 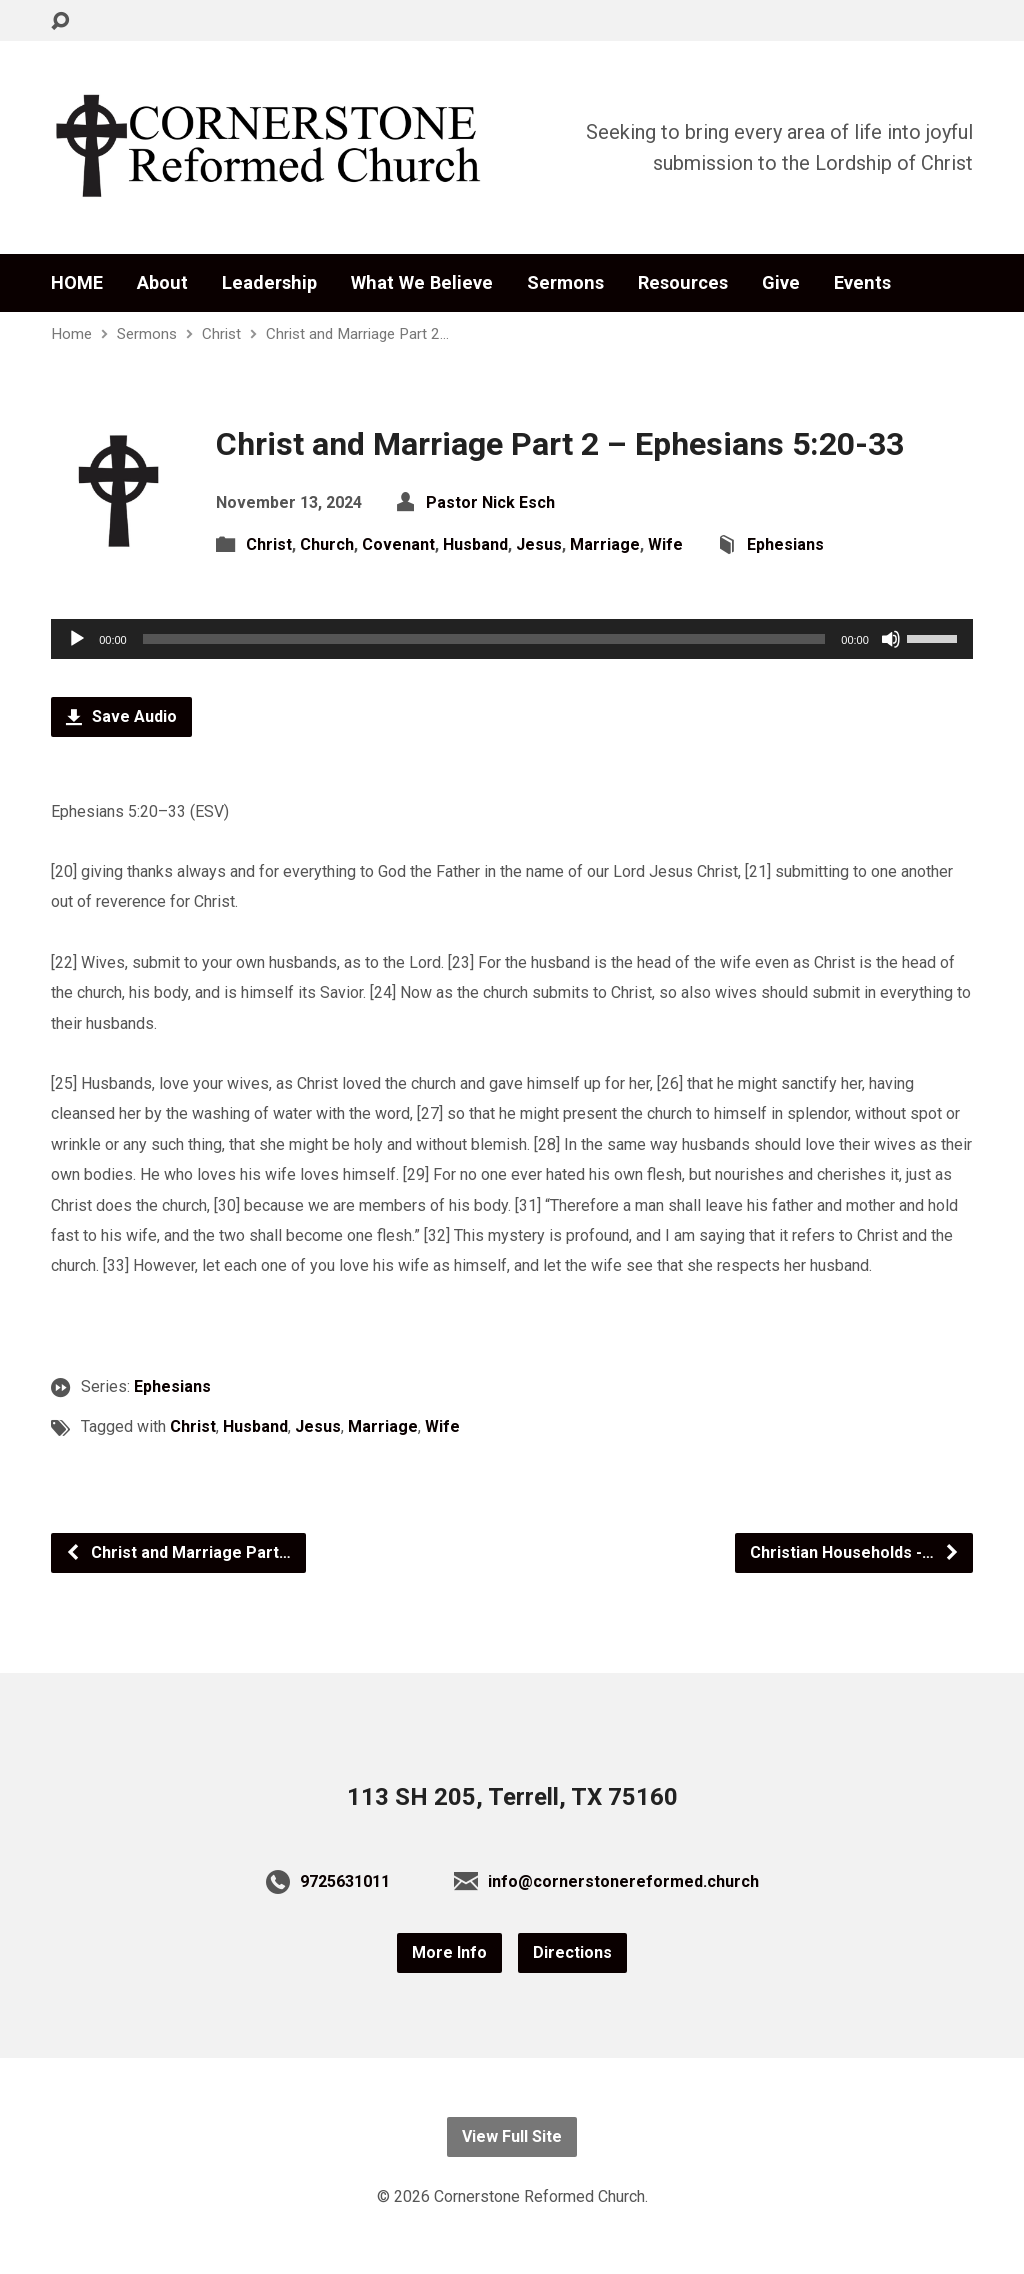 I want to click on [Play], so click(x=77, y=639).